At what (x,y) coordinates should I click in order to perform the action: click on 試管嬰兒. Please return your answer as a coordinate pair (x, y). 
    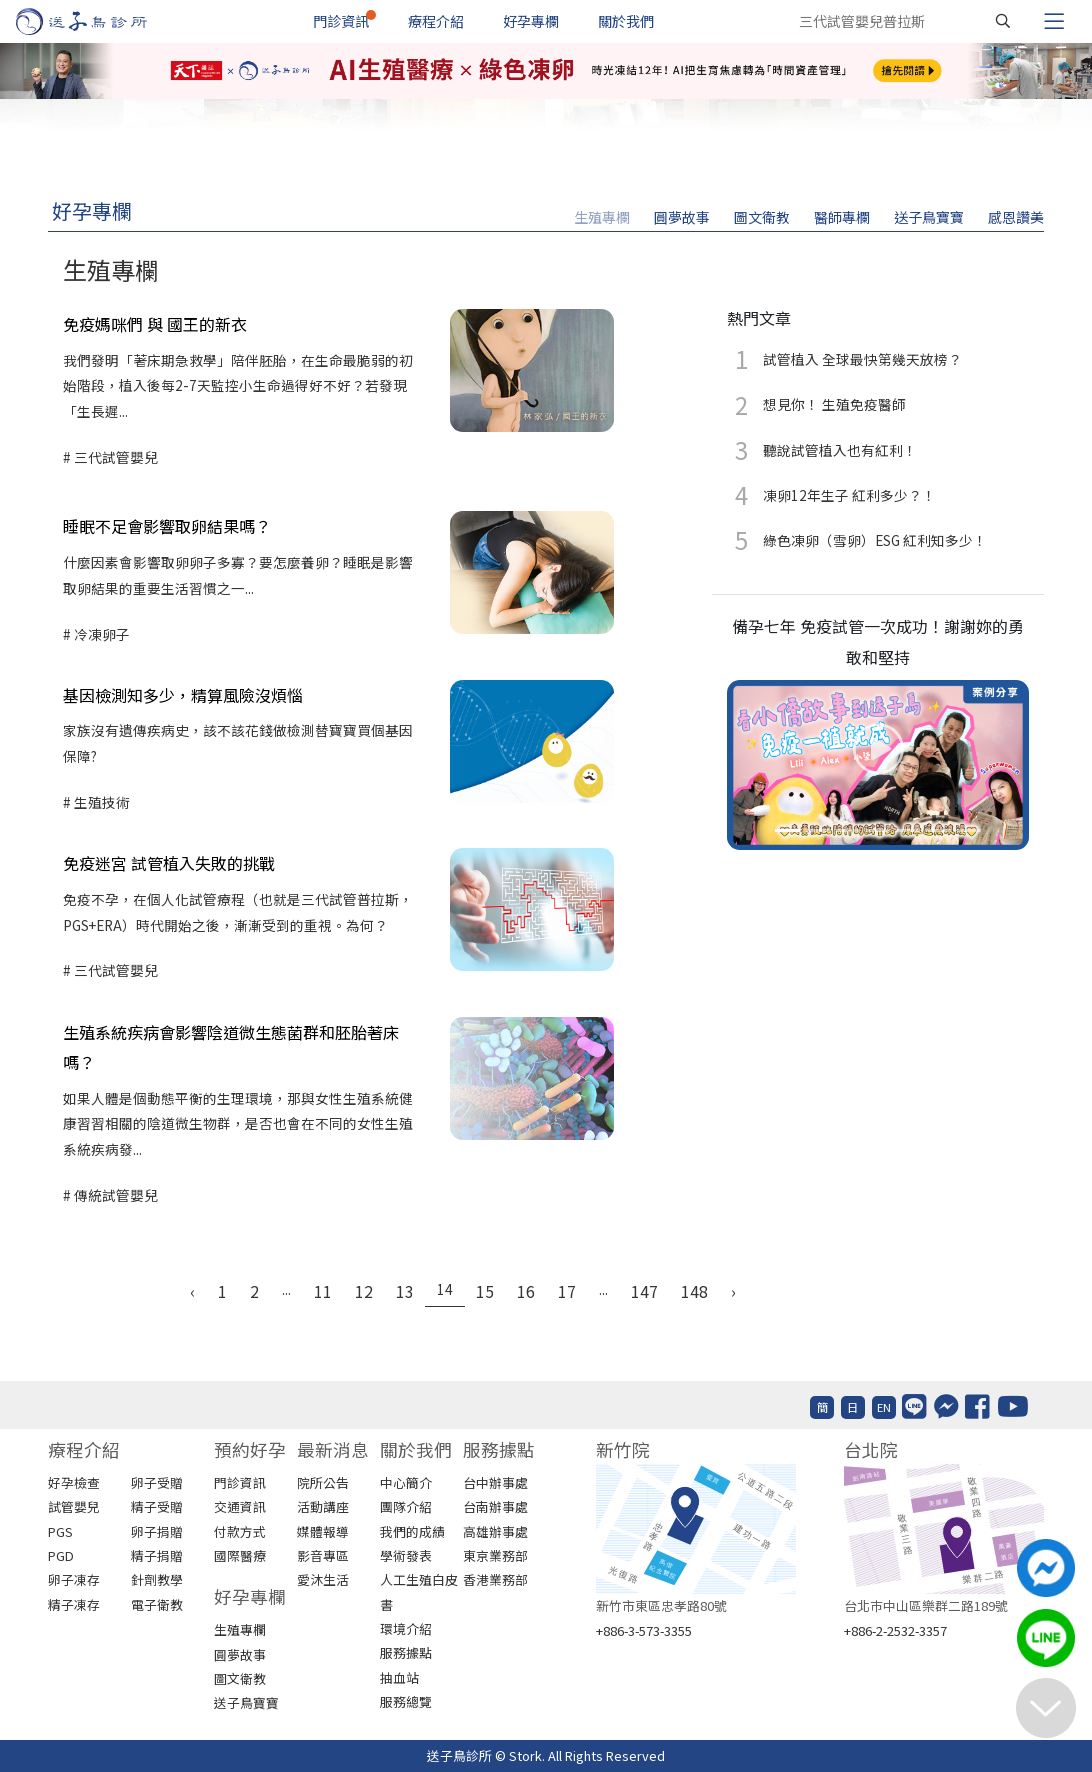
    Looking at the image, I should click on (74, 1506).